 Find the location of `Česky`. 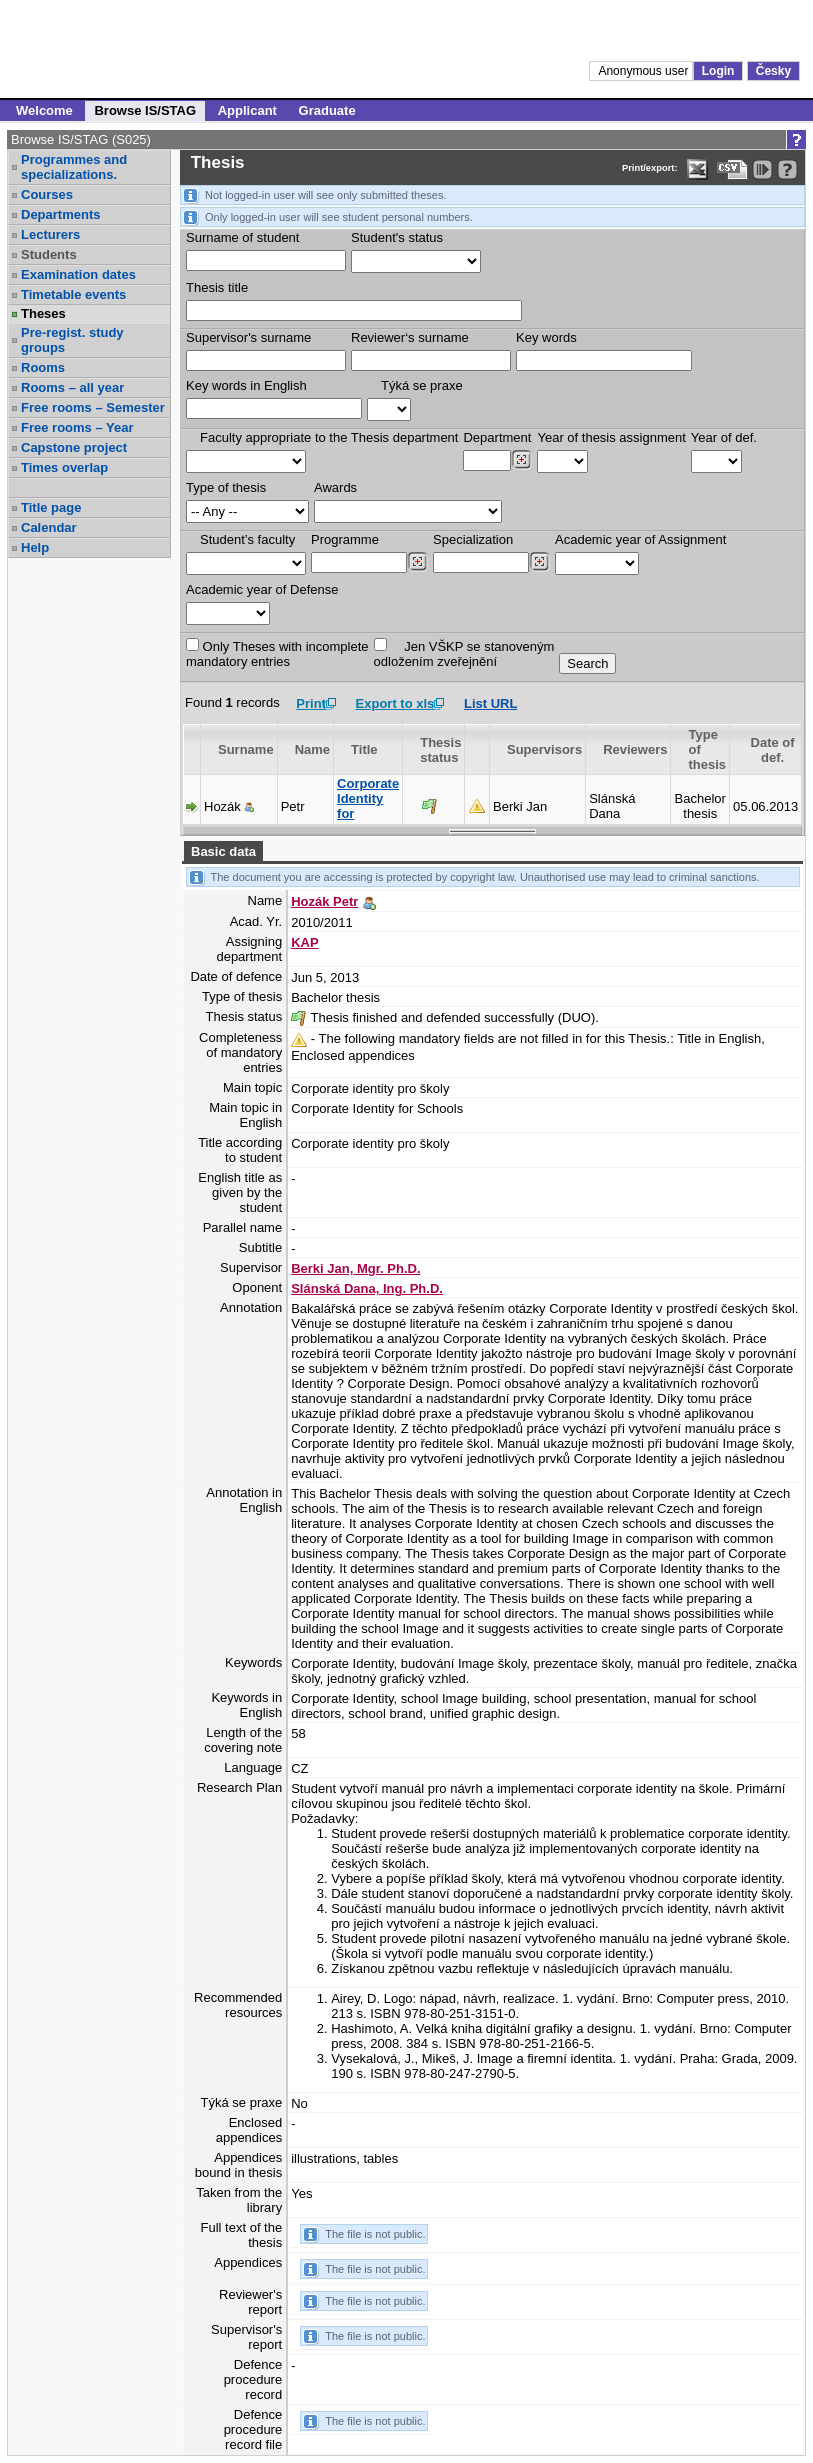

Česky is located at coordinates (773, 71).